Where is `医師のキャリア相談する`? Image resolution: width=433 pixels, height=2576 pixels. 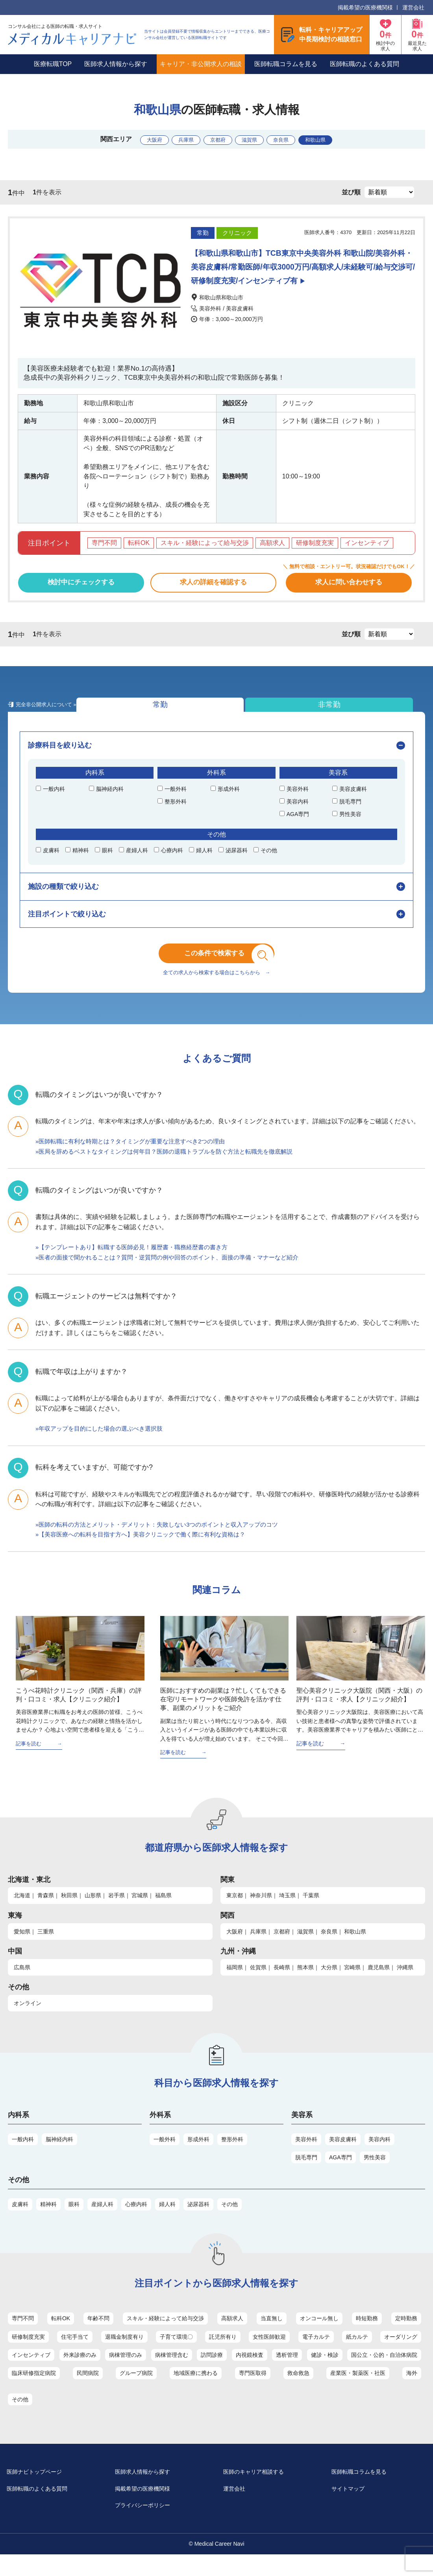
医師のキャリア相談する is located at coordinates (263, 2490).